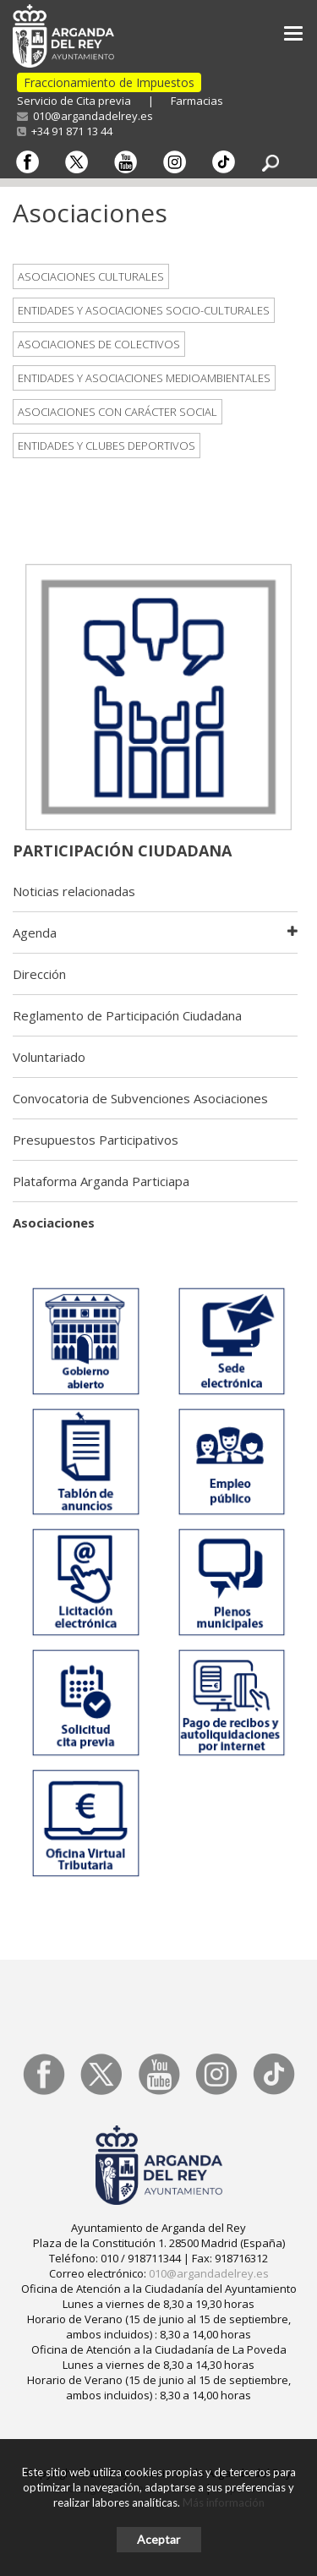 The width and height of the screenshot is (317, 2576). What do you see at coordinates (91, 276) in the screenshot?
I see `Asociaciones Culturales` at bounding box center [91, 276].